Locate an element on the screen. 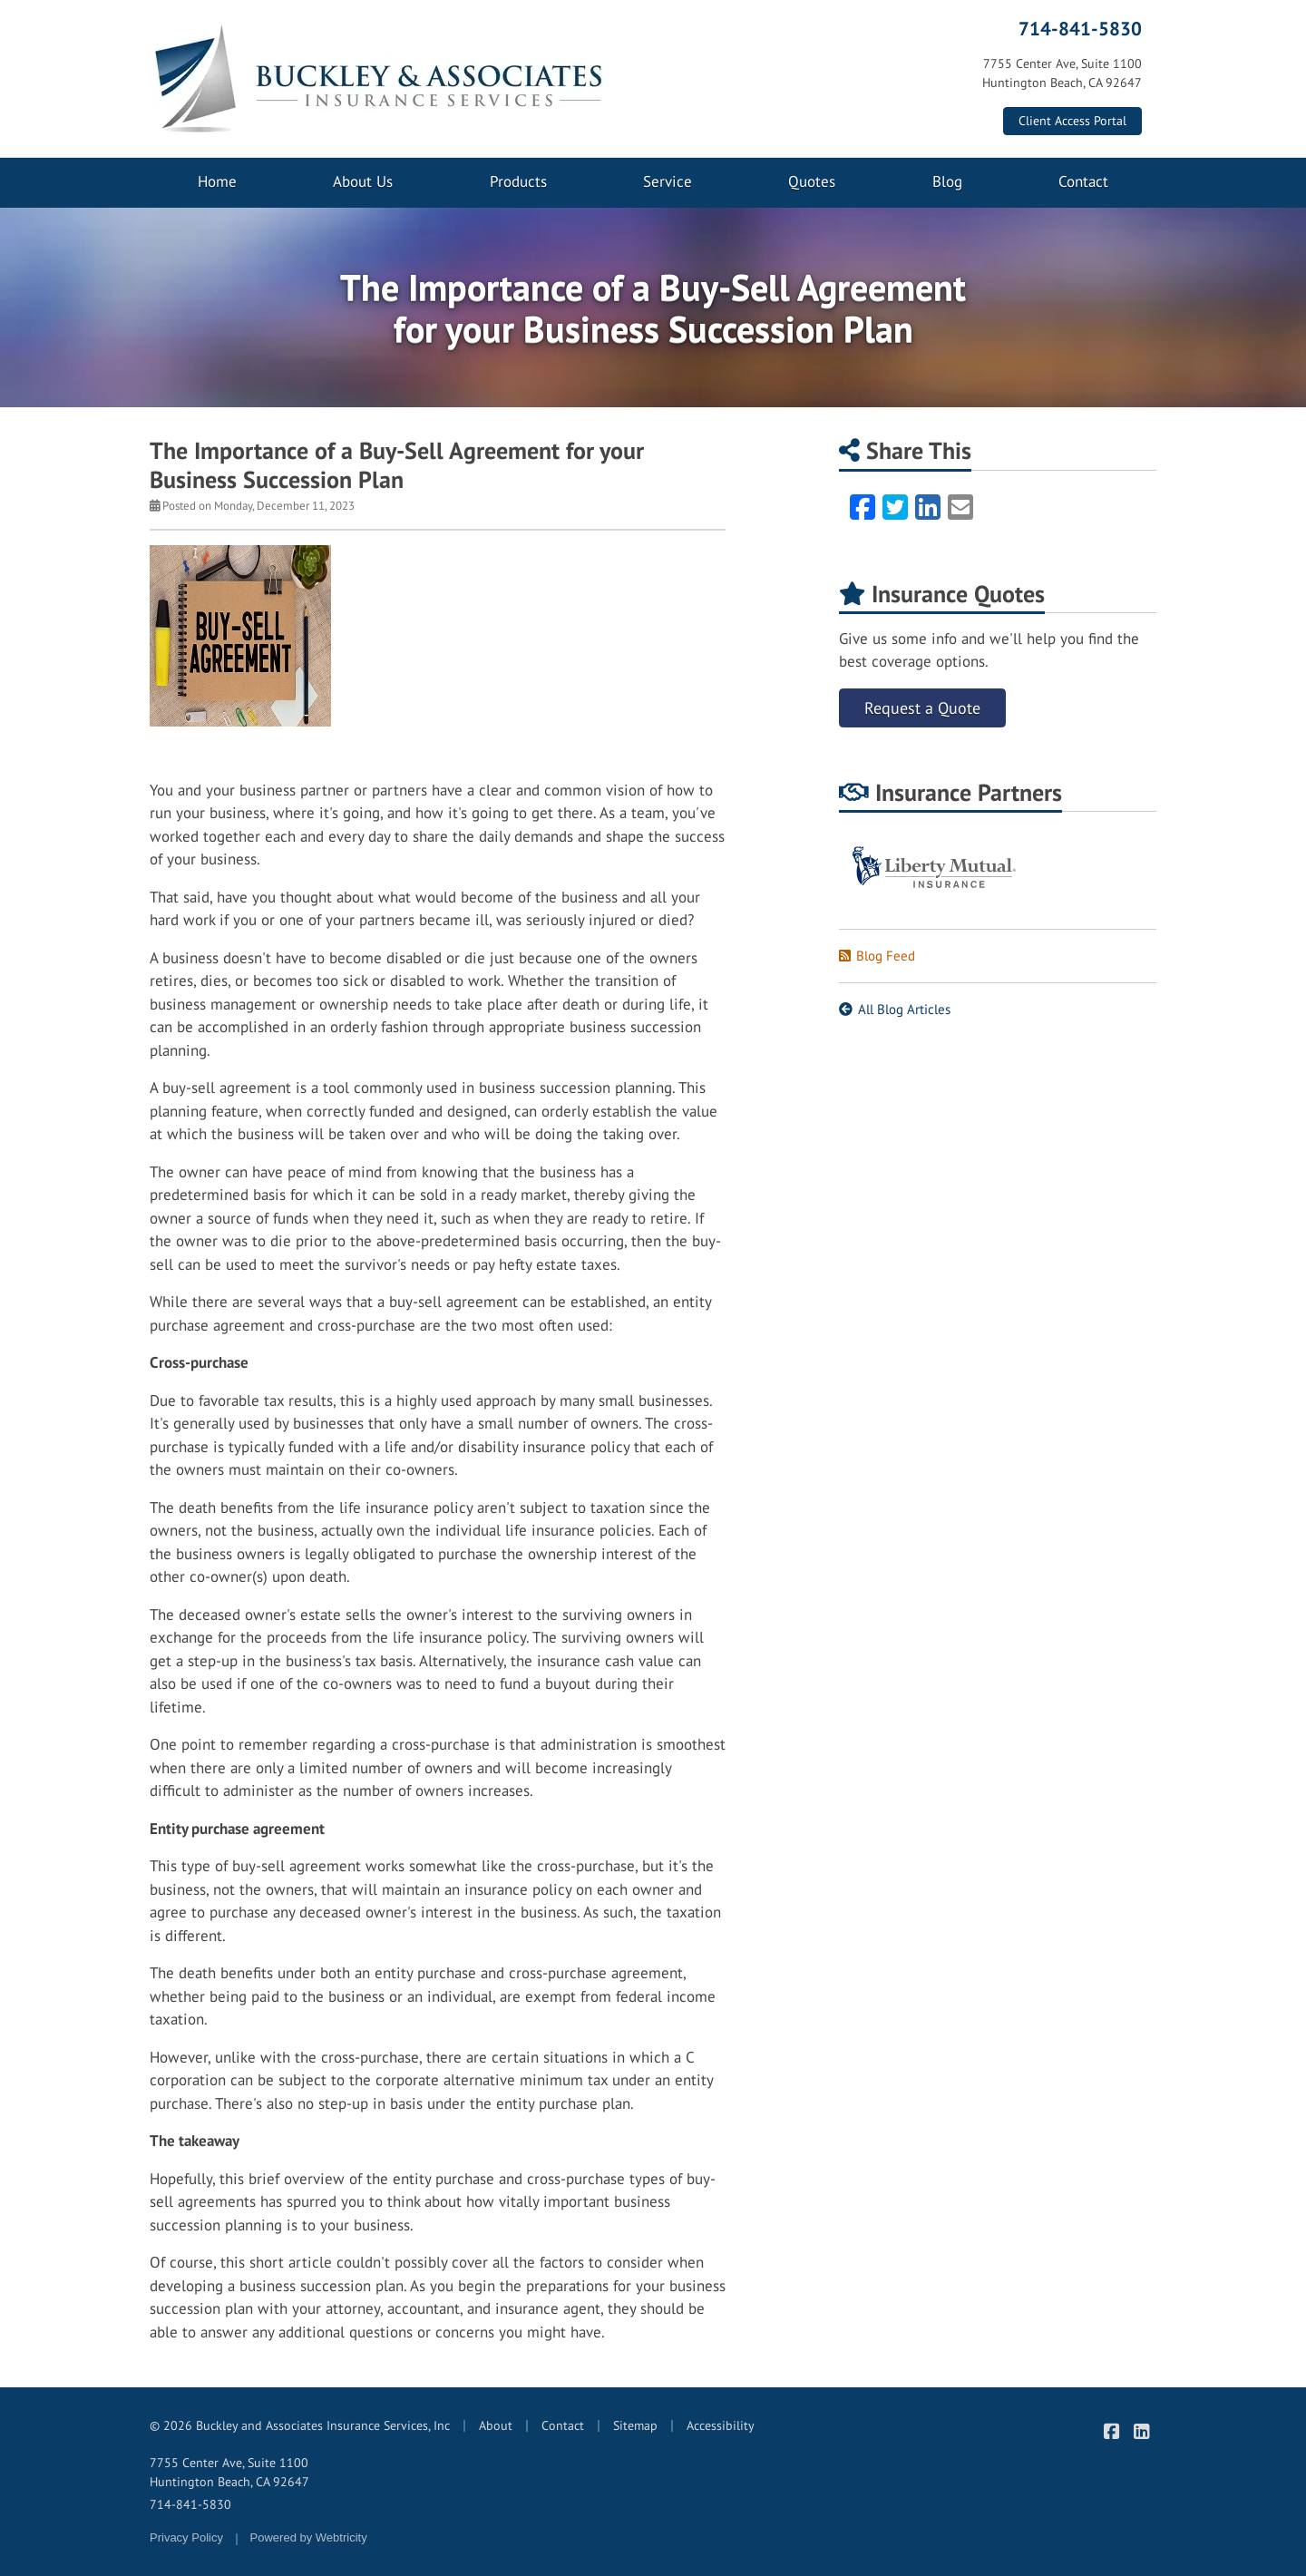 The width and height of the screenshot is (1306, 2576). [Facebook (opens in a new tab)] is located at coordinates (862, 507).